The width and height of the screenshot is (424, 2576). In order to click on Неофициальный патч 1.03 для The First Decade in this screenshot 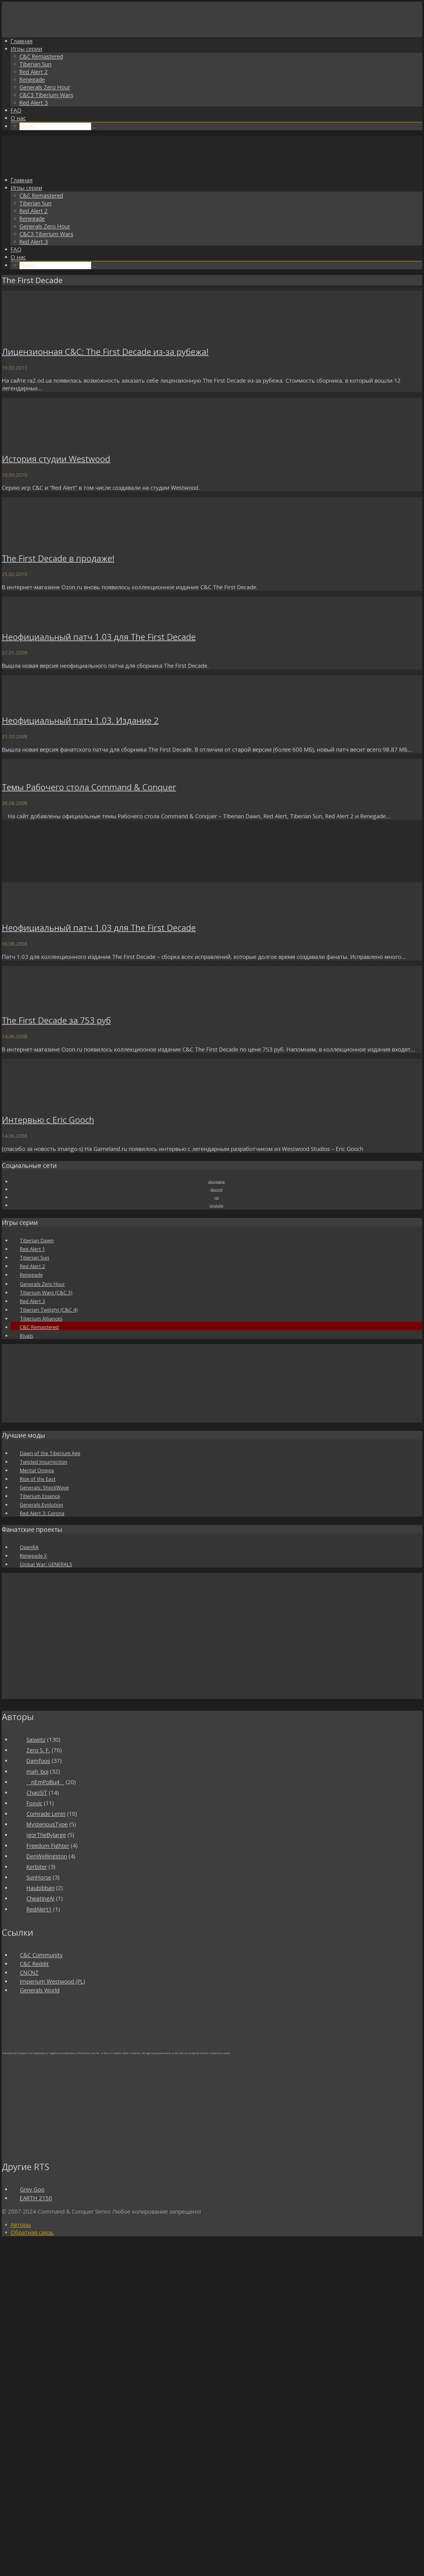, I will do `click(99, 636)`.